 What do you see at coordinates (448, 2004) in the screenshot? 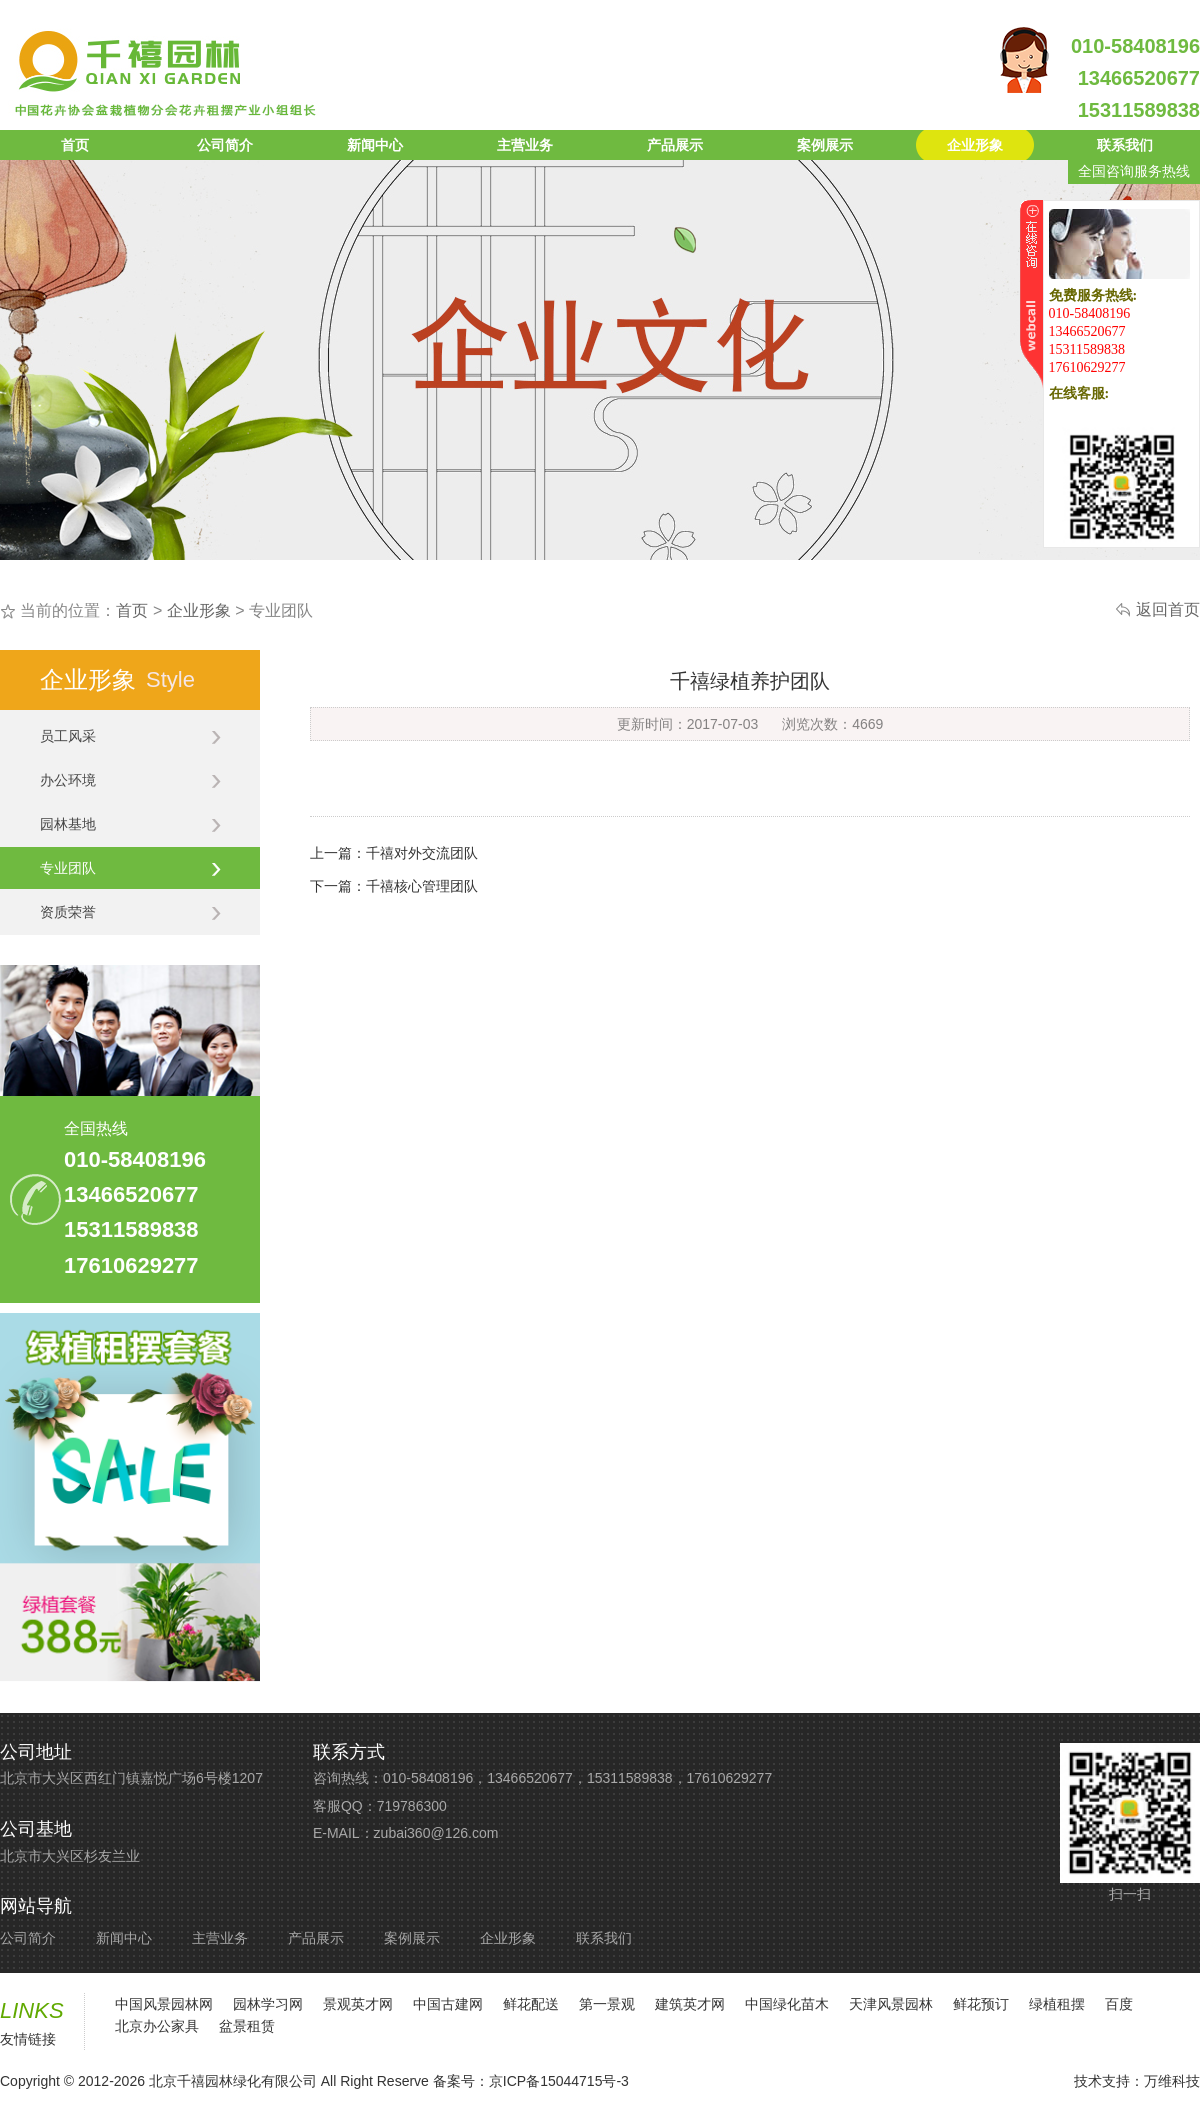
I see `中国古建网` at bounding box center [448, 2004].